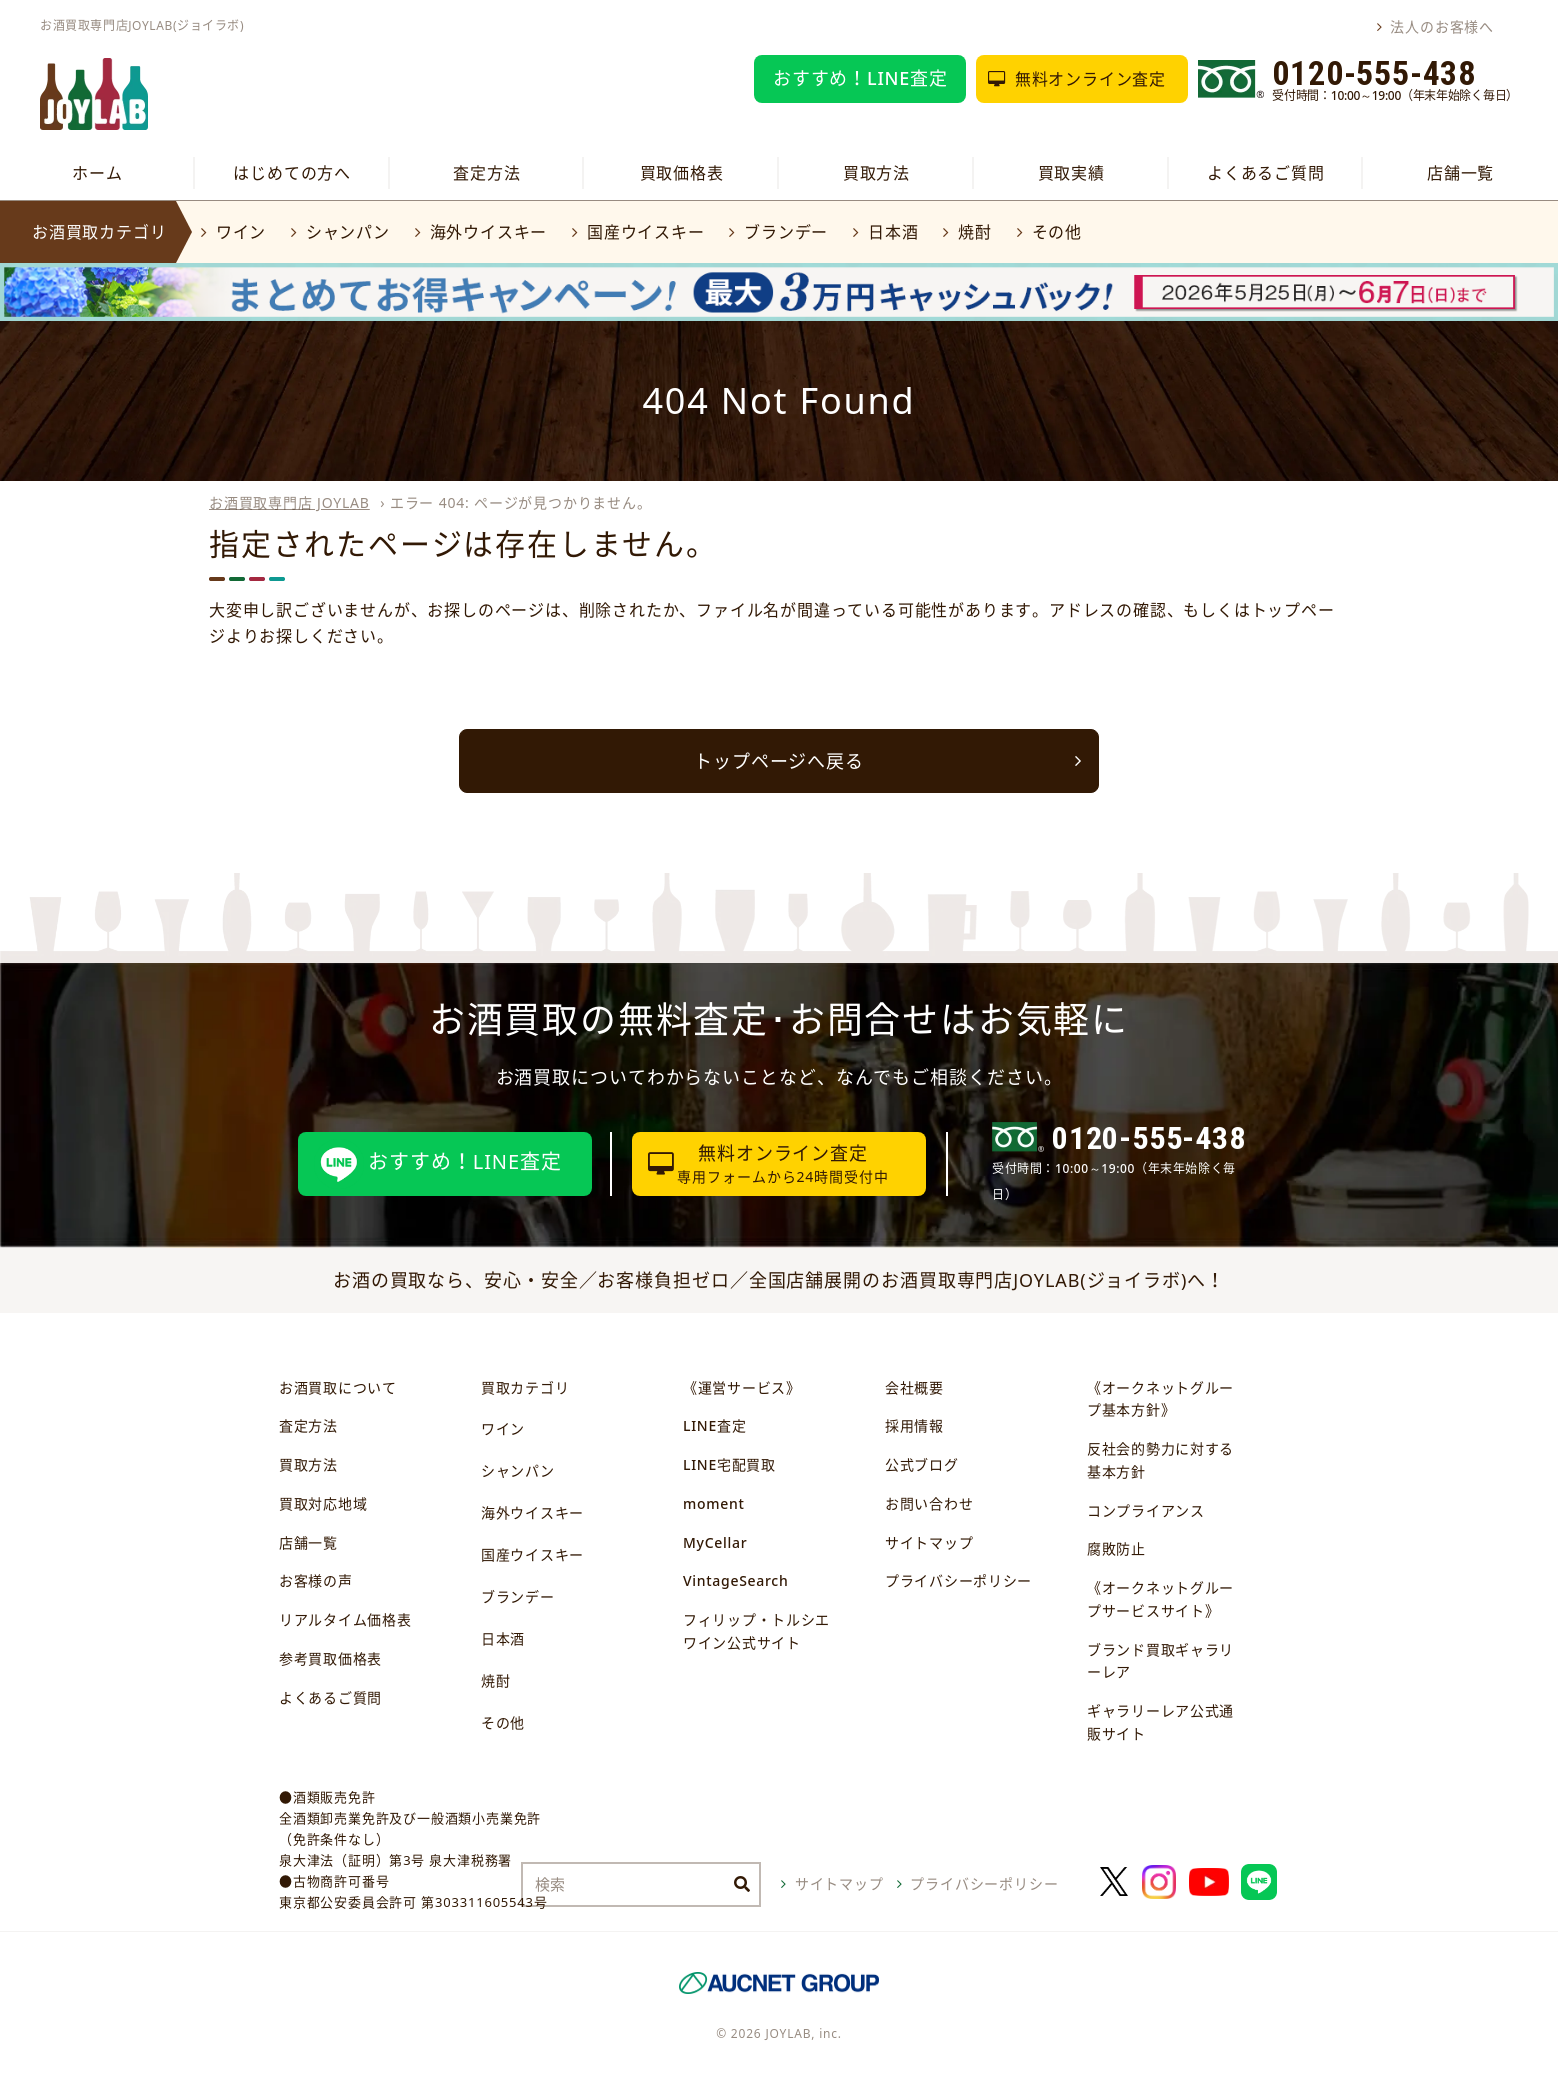 This screenshot has height=2084, width=1558. What do you see at coordinates (646, 232) in the screenshot?
I see `国産ウイスキー` at bounding box center [646, 232].